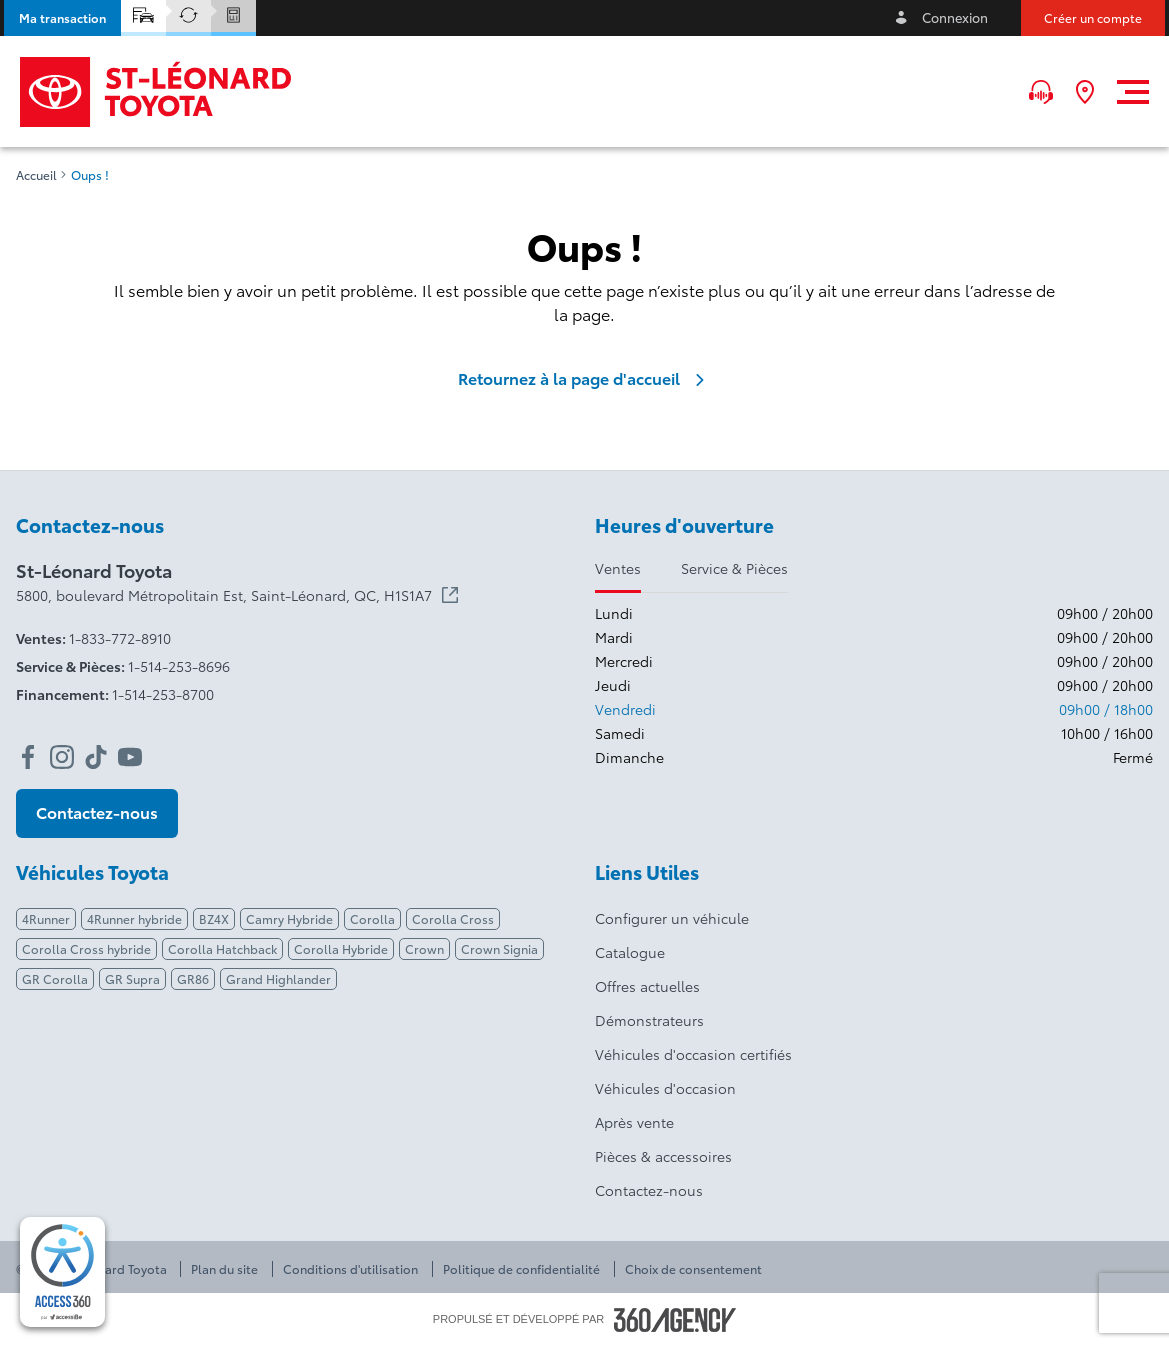 The width and height of the screenshot is (1169, 1347). Describe the element at coordinates (663, 1156) in the screenshot. I see `Pièces & accessoires` at that location.